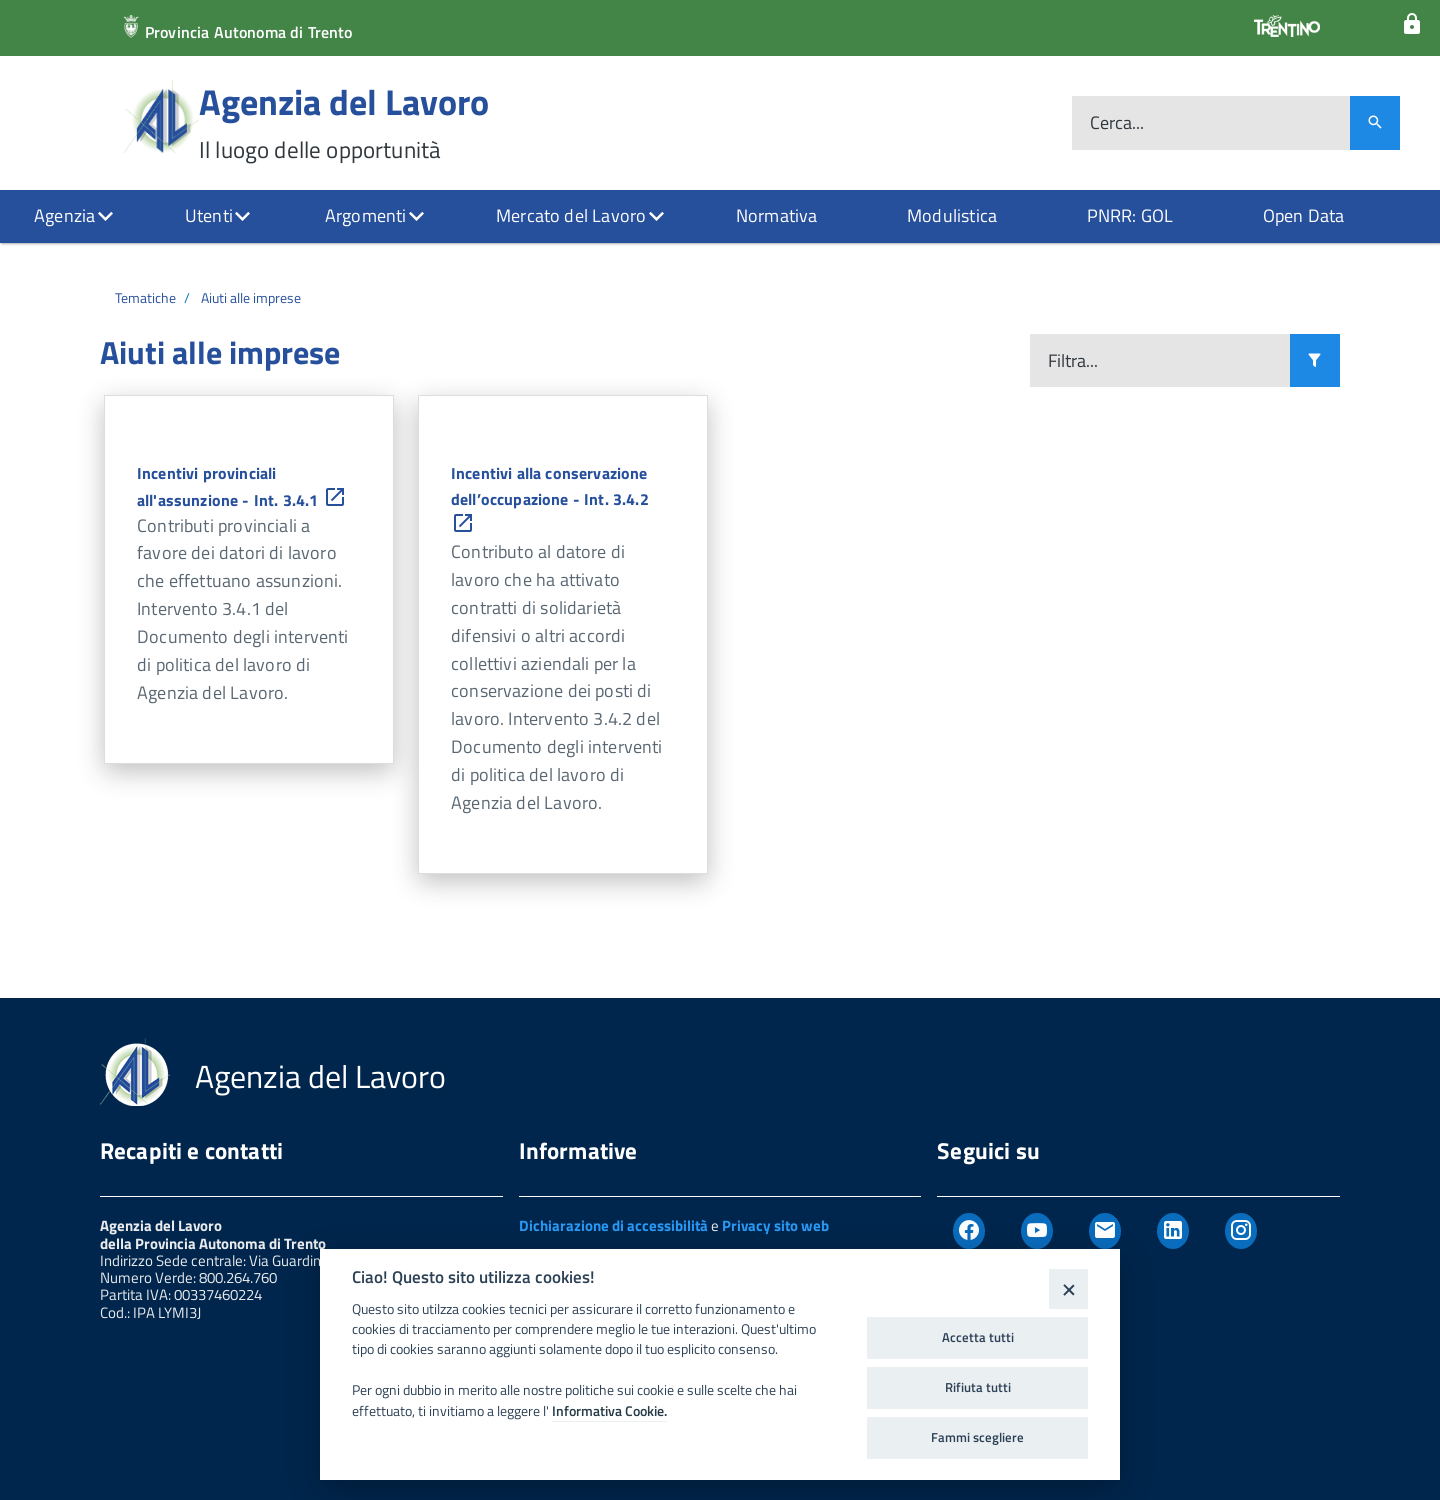  I want to click on Informativa Cookie., so click(609, 1411).